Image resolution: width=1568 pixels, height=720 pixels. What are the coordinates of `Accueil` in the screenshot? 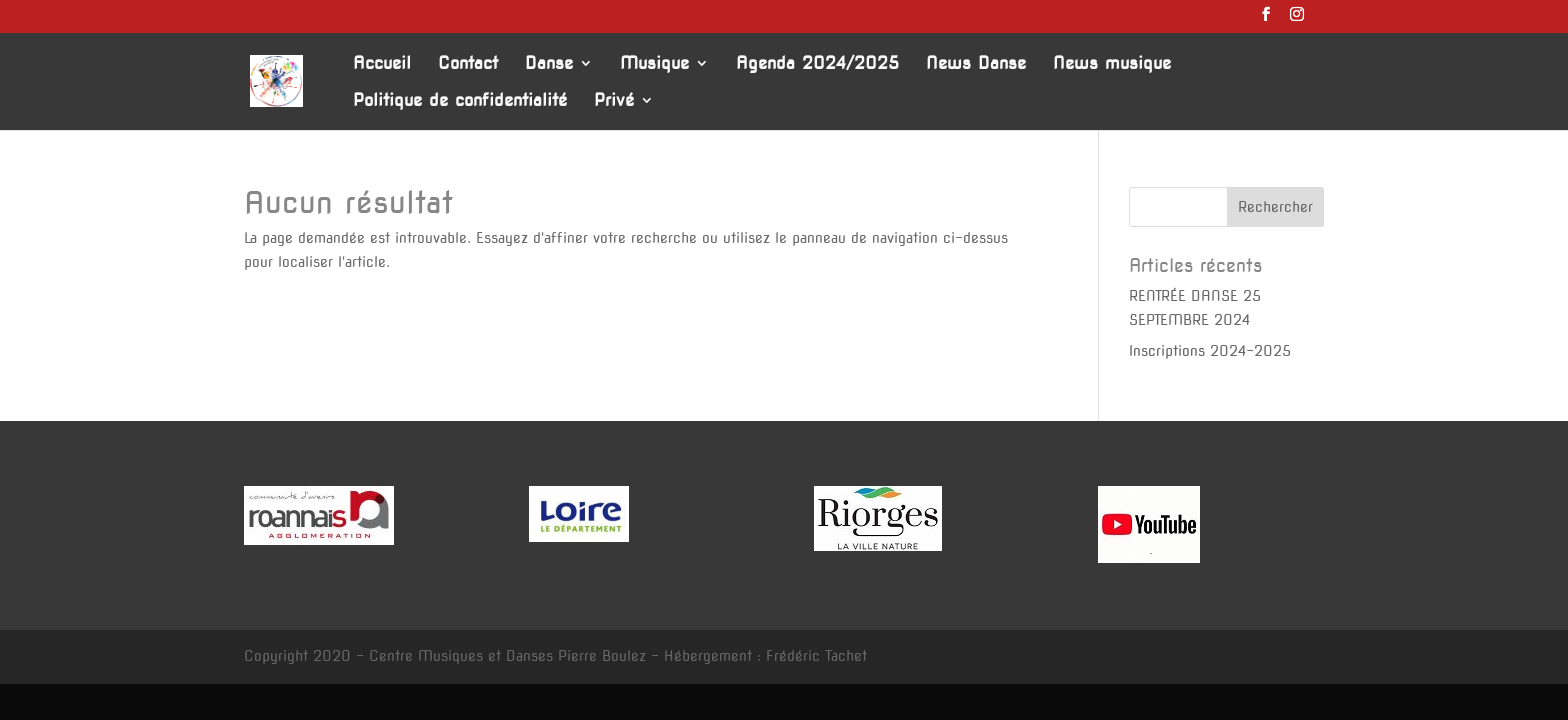 It's located at (382, 64).